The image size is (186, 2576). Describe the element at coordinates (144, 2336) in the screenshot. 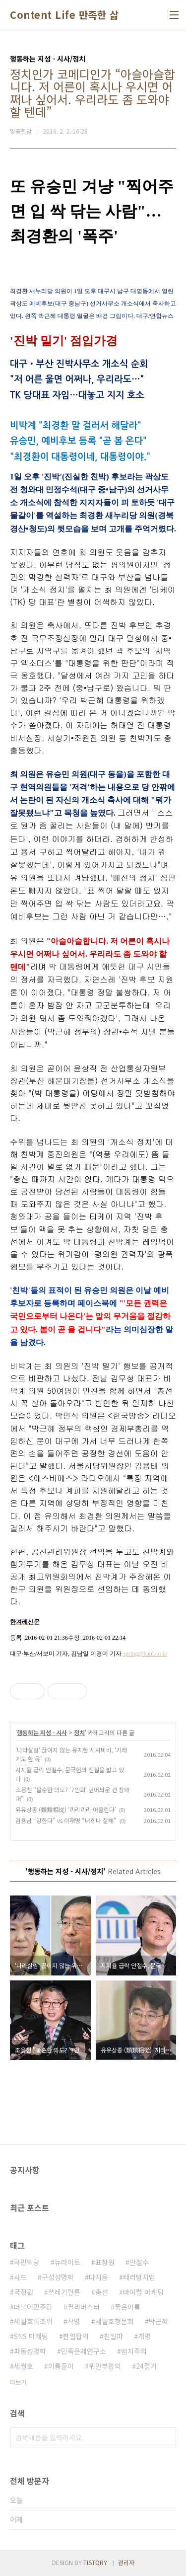

I see `개명` at that location.